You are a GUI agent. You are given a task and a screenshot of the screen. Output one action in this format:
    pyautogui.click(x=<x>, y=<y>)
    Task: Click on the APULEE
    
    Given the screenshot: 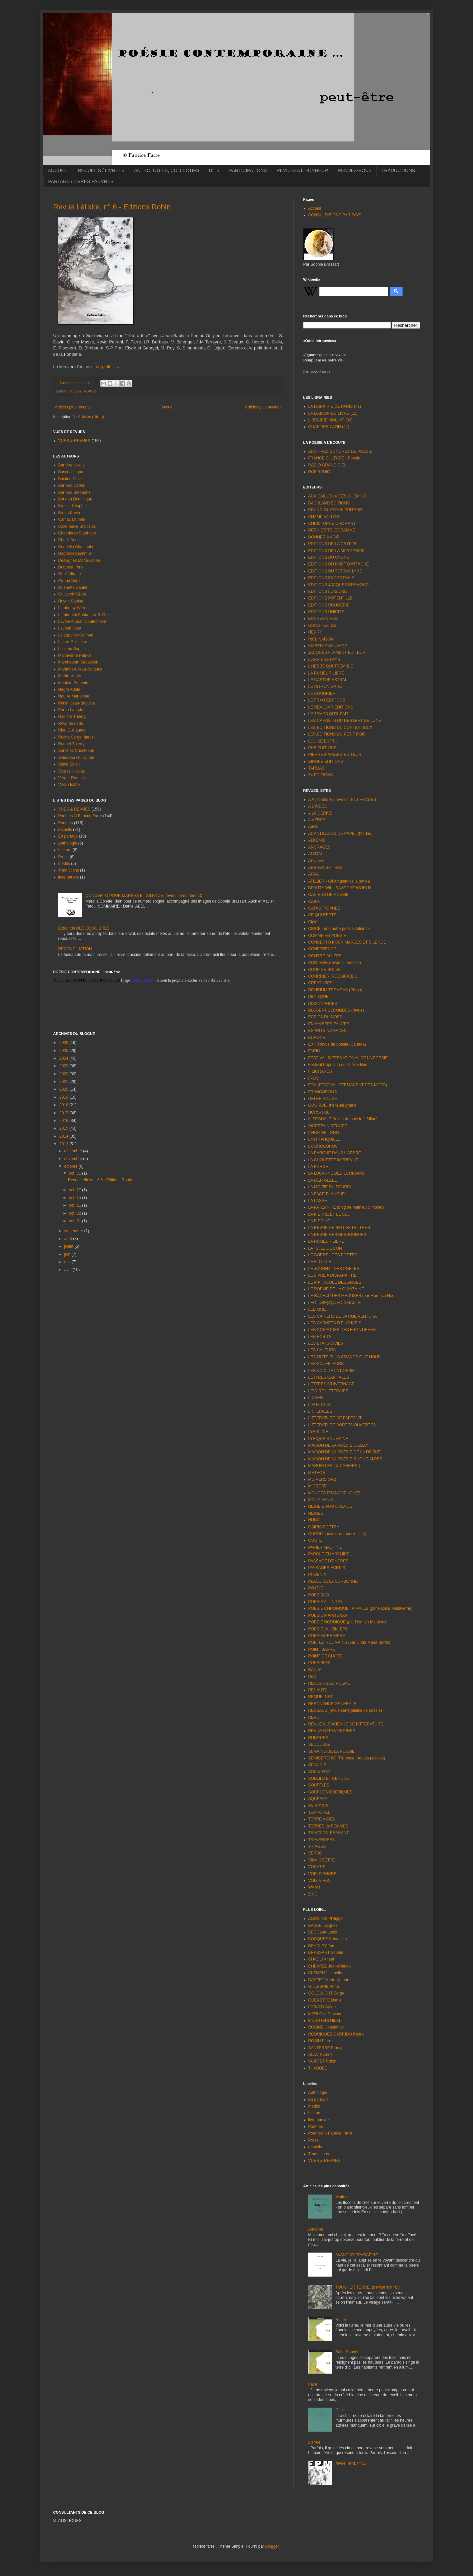 What is the action you would take?
    pyautogui.click(x=316, y=860)
    